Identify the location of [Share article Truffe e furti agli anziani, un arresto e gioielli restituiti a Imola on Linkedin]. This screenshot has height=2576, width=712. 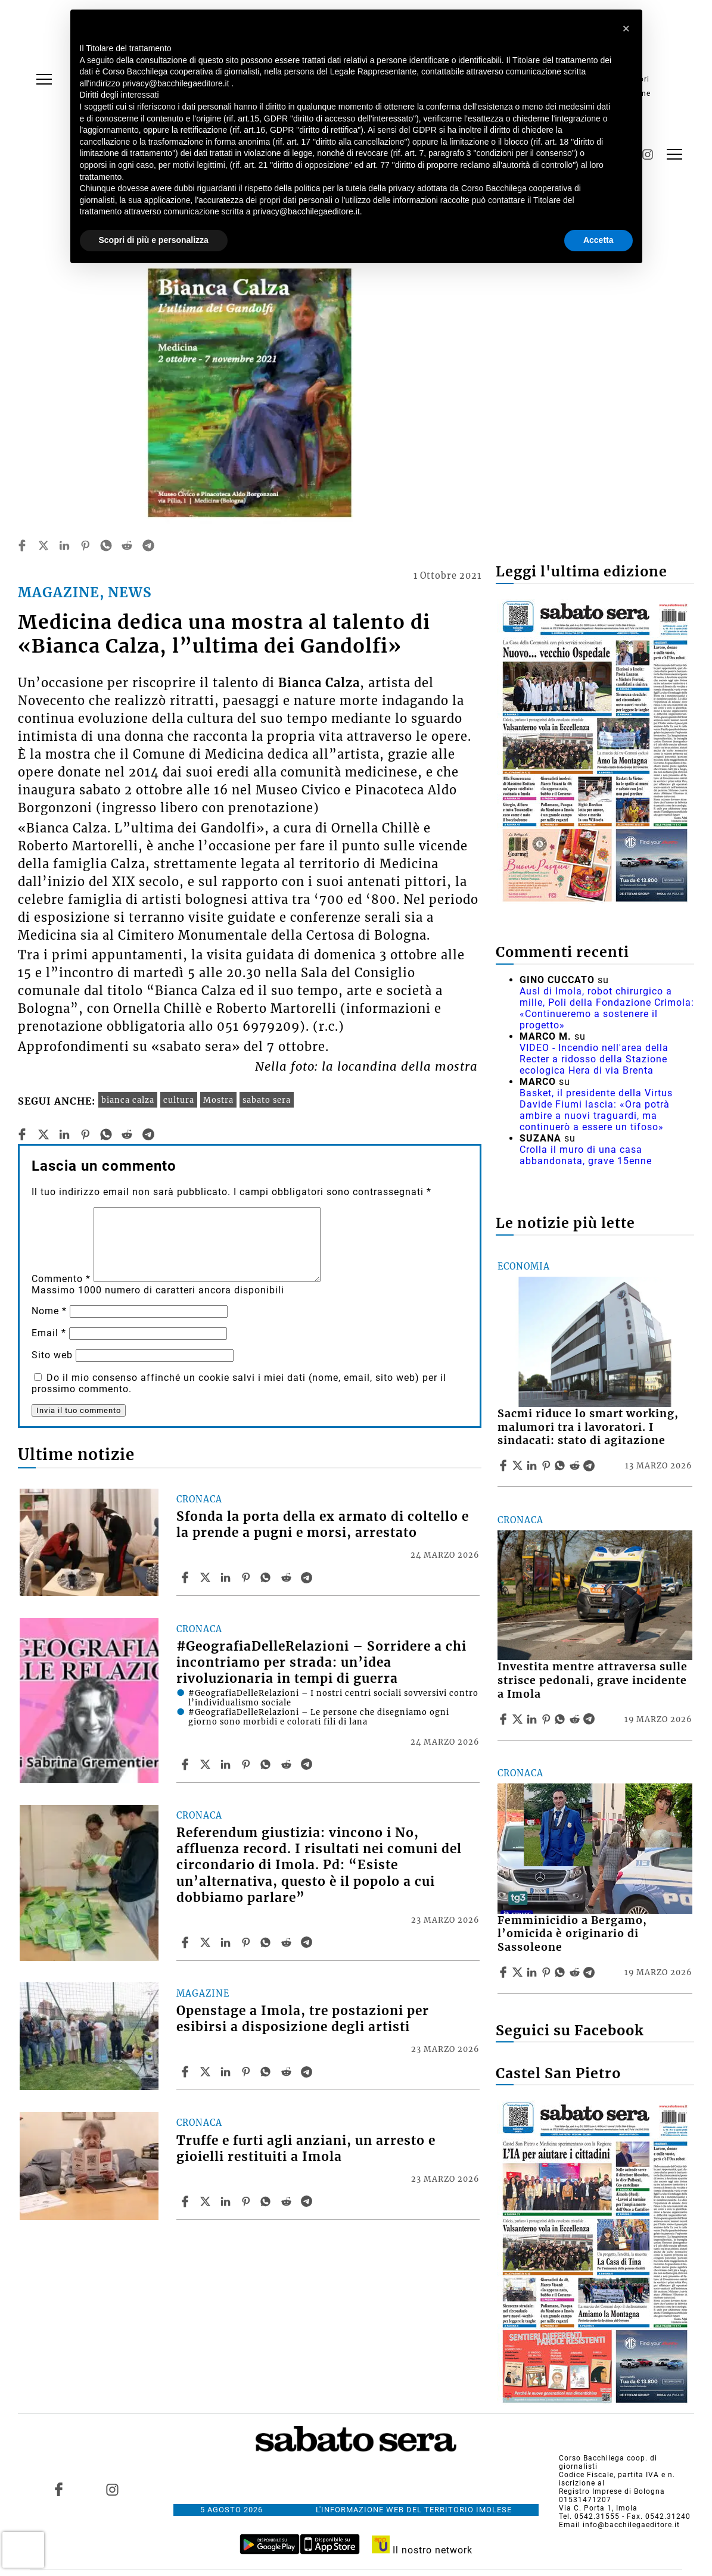
(227, 2201).